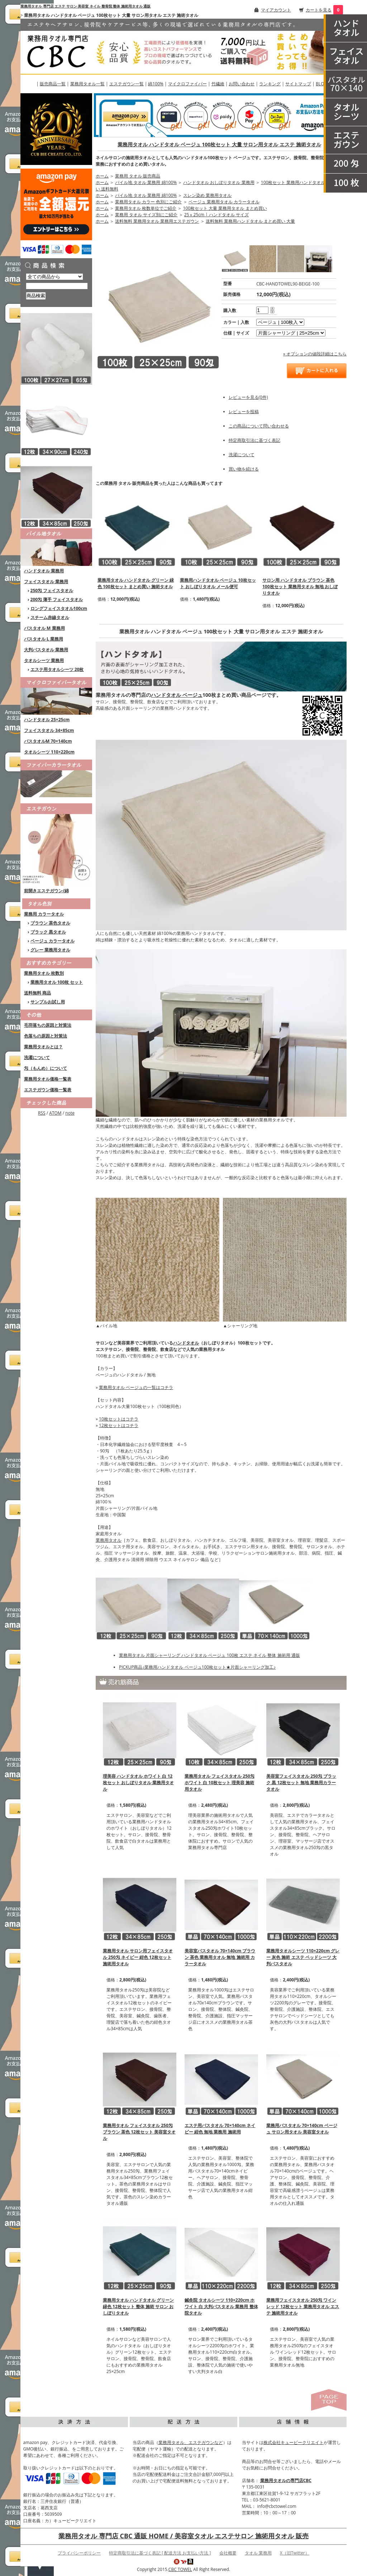 This screenshot has width=367, height=2576. Describe the element at coordinates (138, 1782) in the screenshot. I see `理美容 ハンドタオル ホワイト 白 12枚セット おしぼりタオル 業務用タオル` at that location.